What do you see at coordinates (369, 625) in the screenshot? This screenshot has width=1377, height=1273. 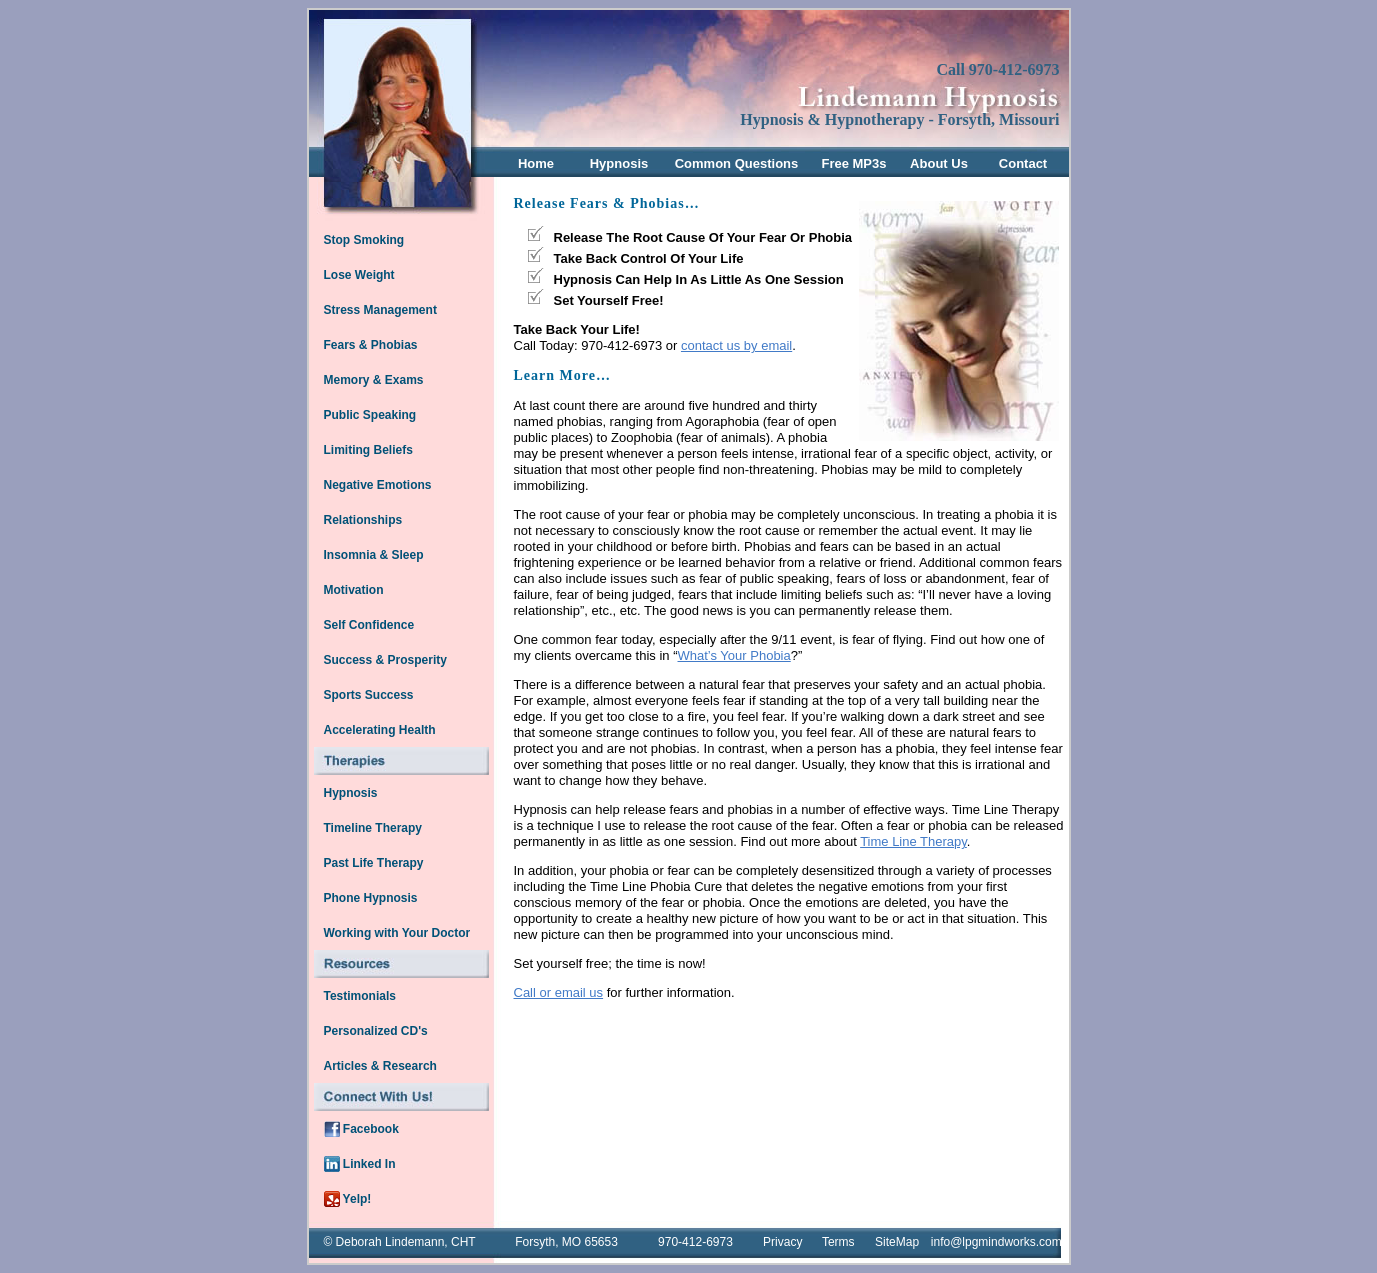 I see `Self Confidence` at bounding box center [369, 625].